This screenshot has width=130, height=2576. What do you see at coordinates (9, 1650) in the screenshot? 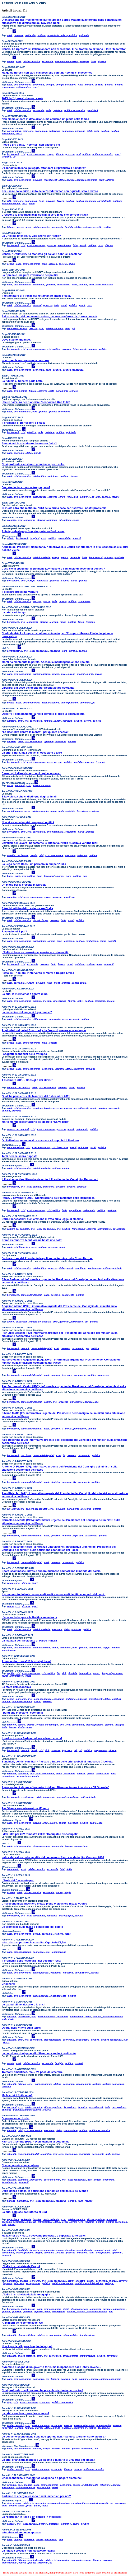
I see `speculazione` at bounding box center [9, 1650].